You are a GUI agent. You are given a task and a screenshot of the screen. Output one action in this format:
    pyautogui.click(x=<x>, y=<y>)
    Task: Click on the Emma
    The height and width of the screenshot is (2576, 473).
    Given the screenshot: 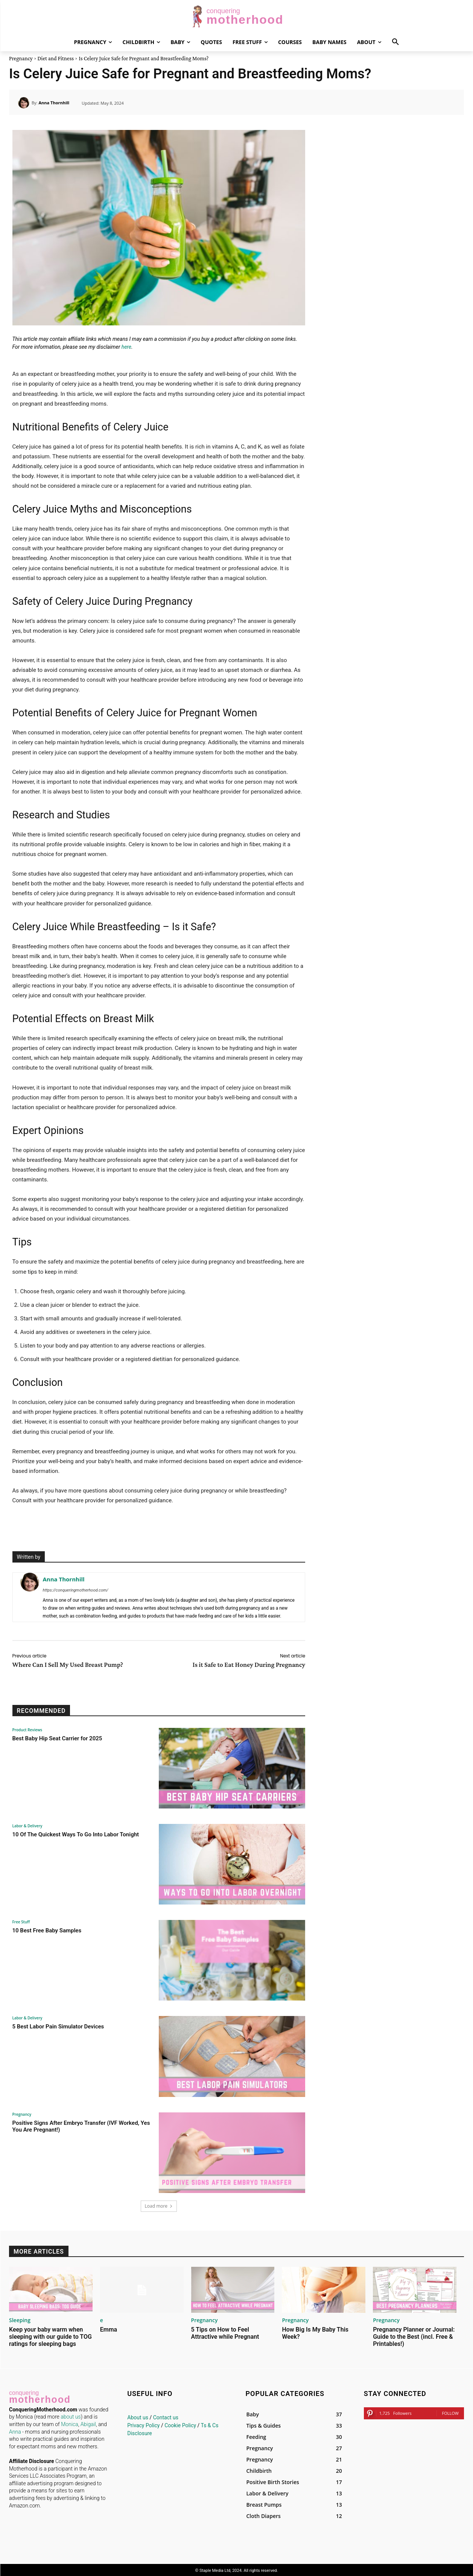 What is the action you would take?
    pyautogui.click(x=108, y=2328)
    